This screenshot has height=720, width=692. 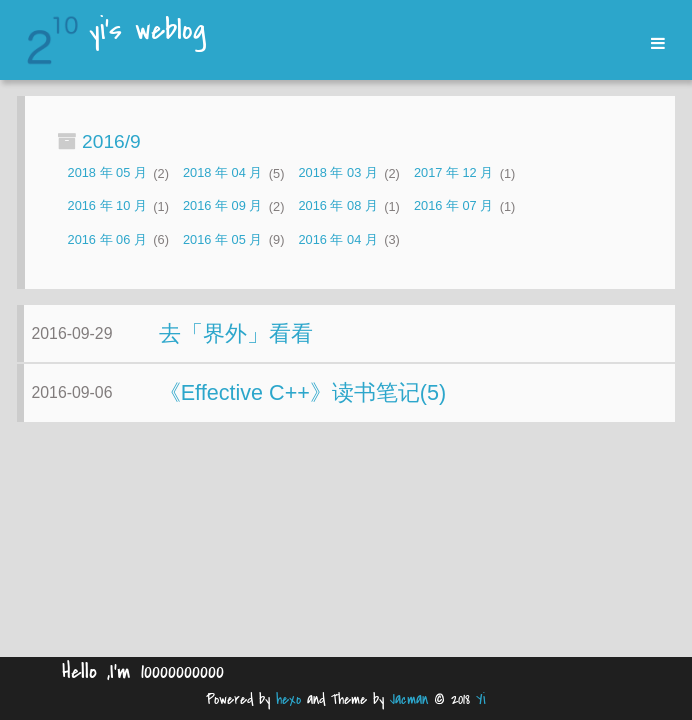 What do you see at coordinates (453, 206) in the screenshot?
I see `2016 年 07 月` at bounding box center [453, 206].